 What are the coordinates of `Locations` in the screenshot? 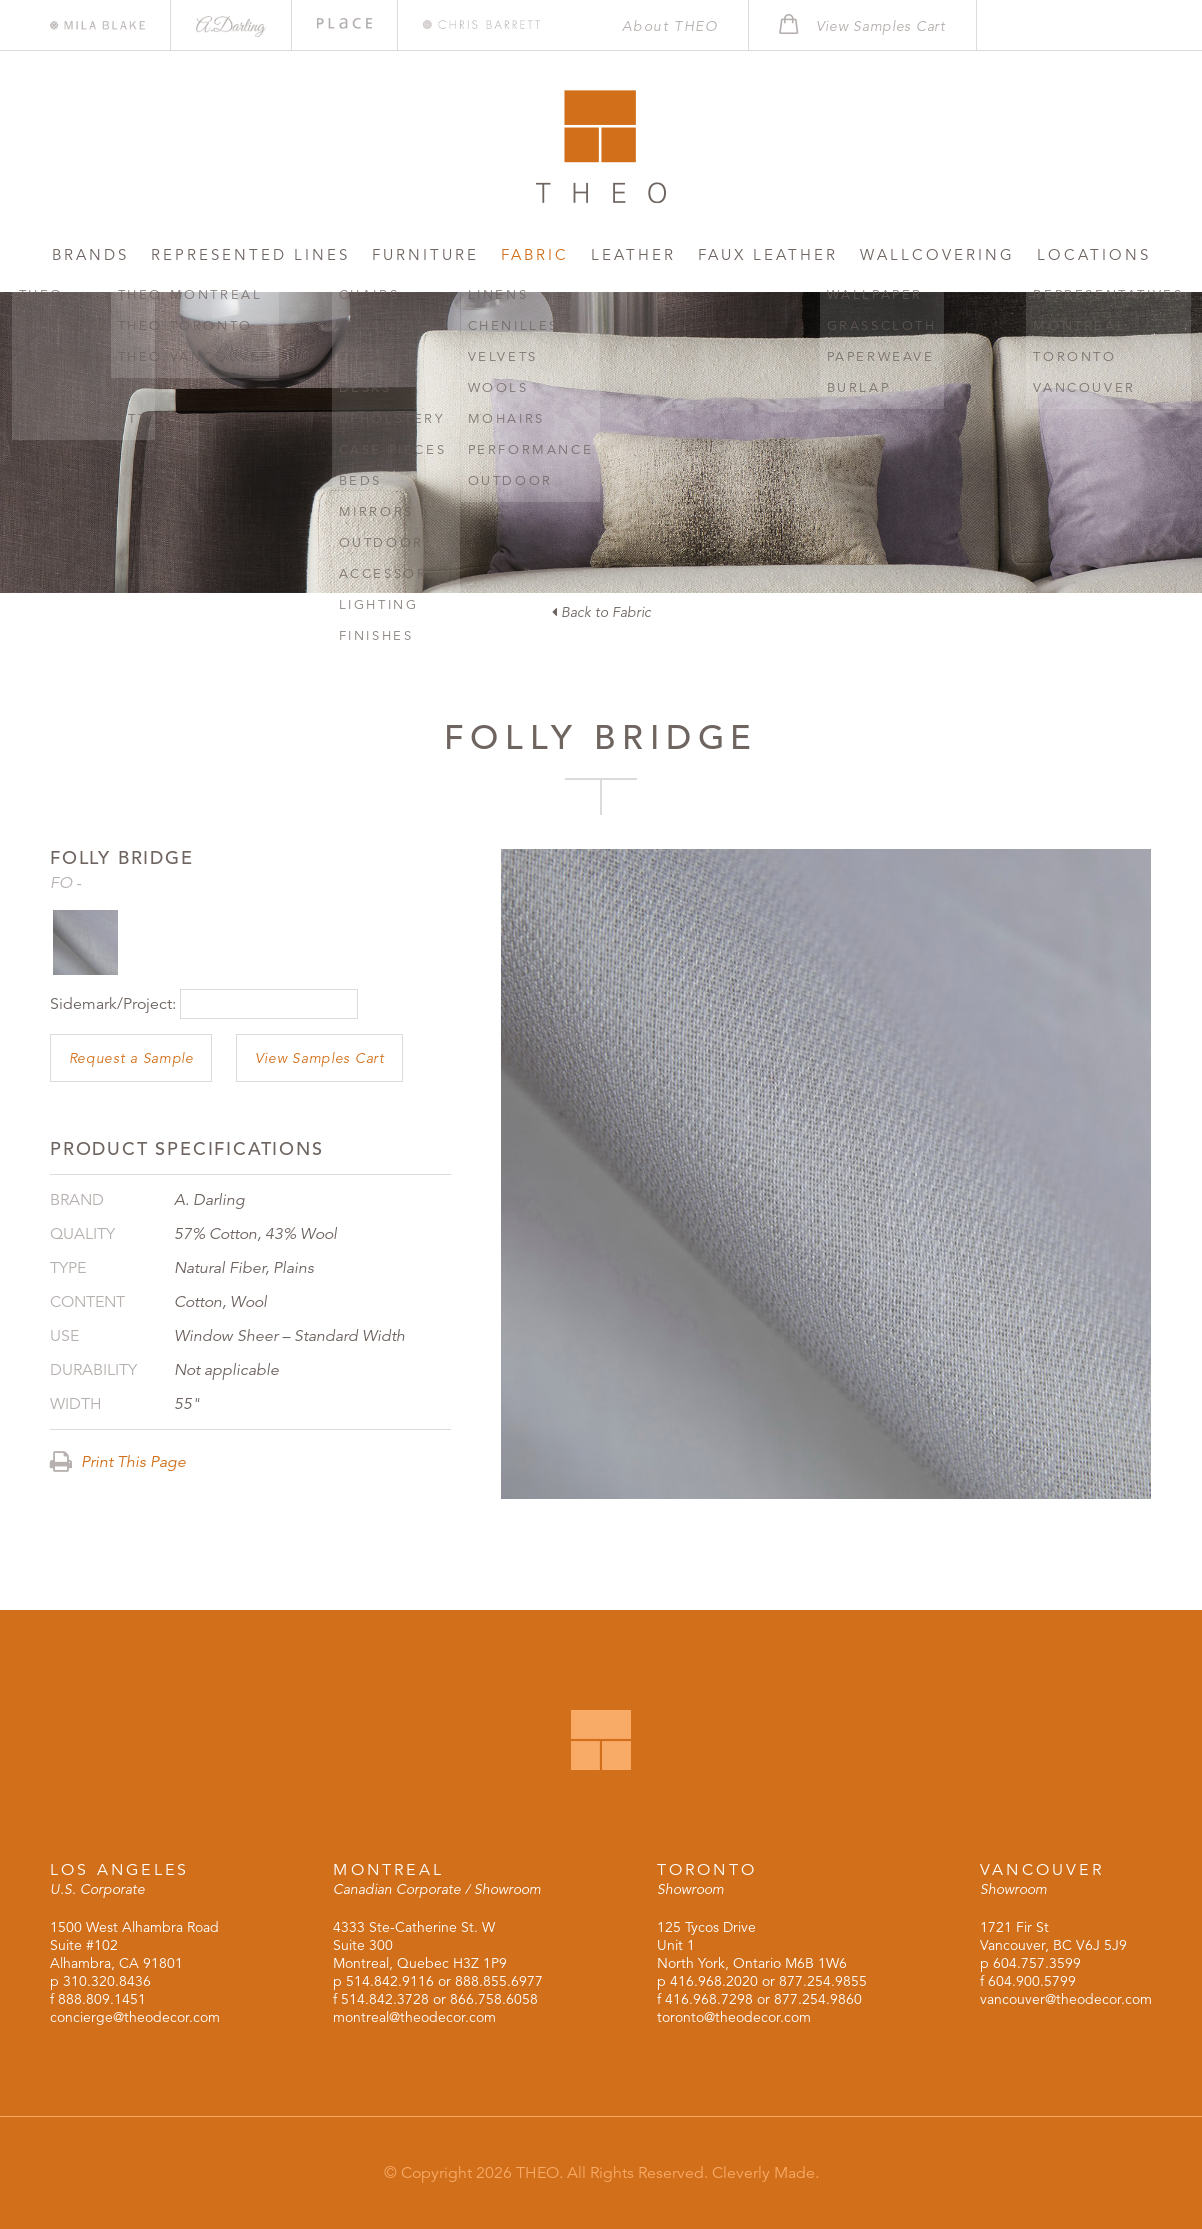 It's located at (1094, 254).